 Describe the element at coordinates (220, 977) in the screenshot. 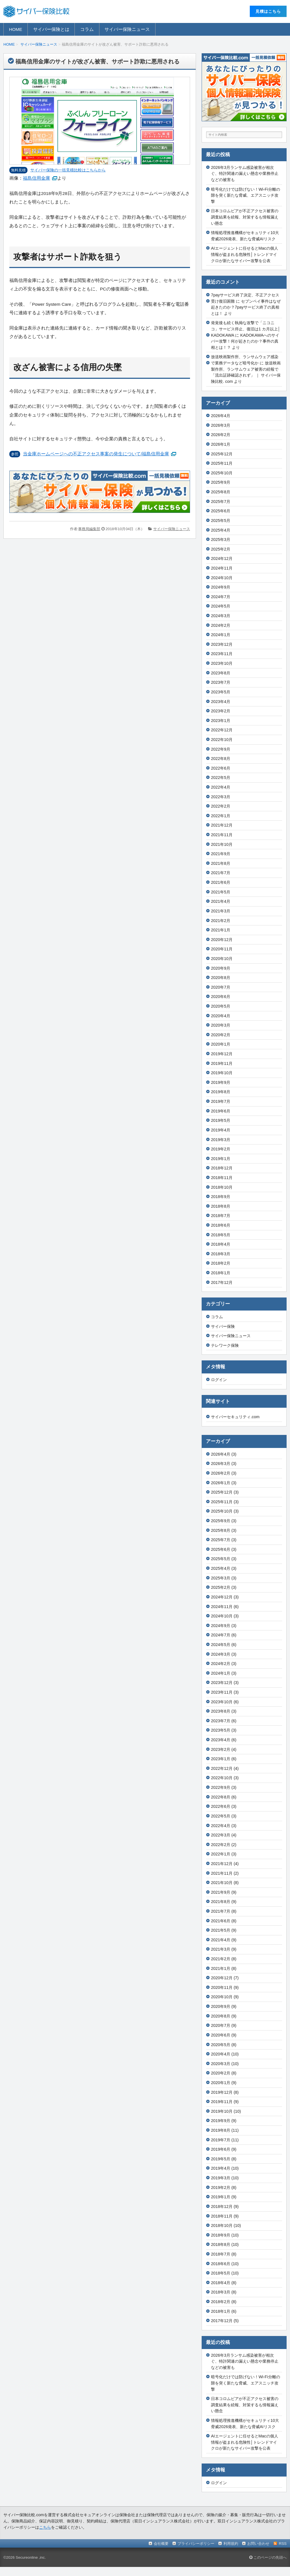

I see `2020年8月` at that location.